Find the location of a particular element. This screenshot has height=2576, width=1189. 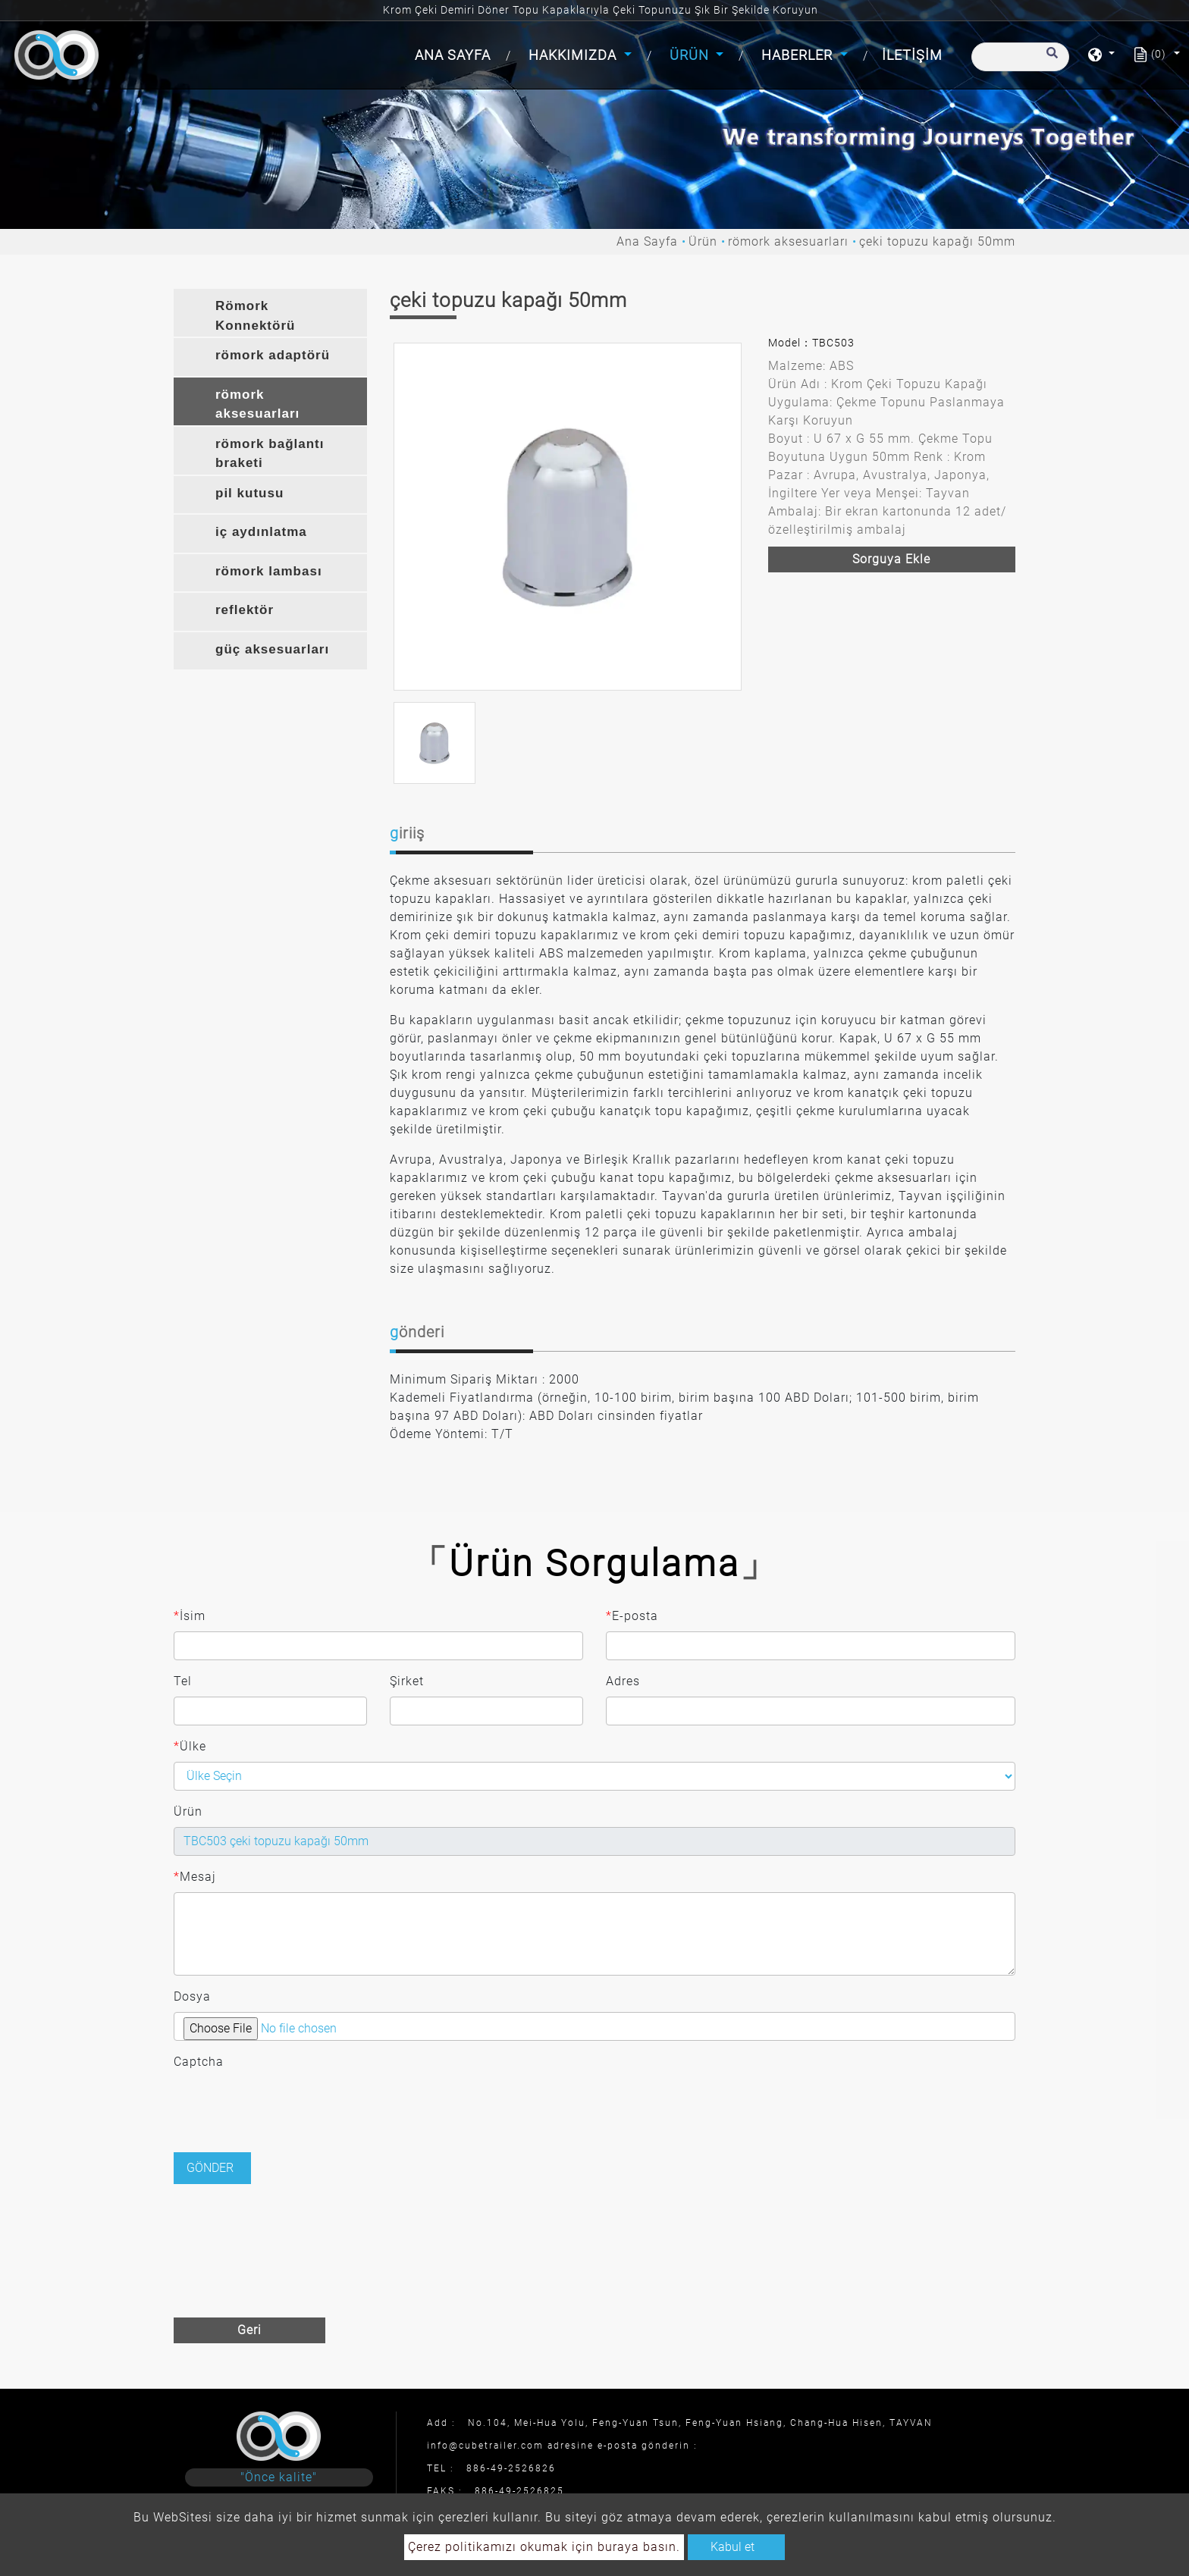

römork lambası [button] is located at coordinates (268, 571).